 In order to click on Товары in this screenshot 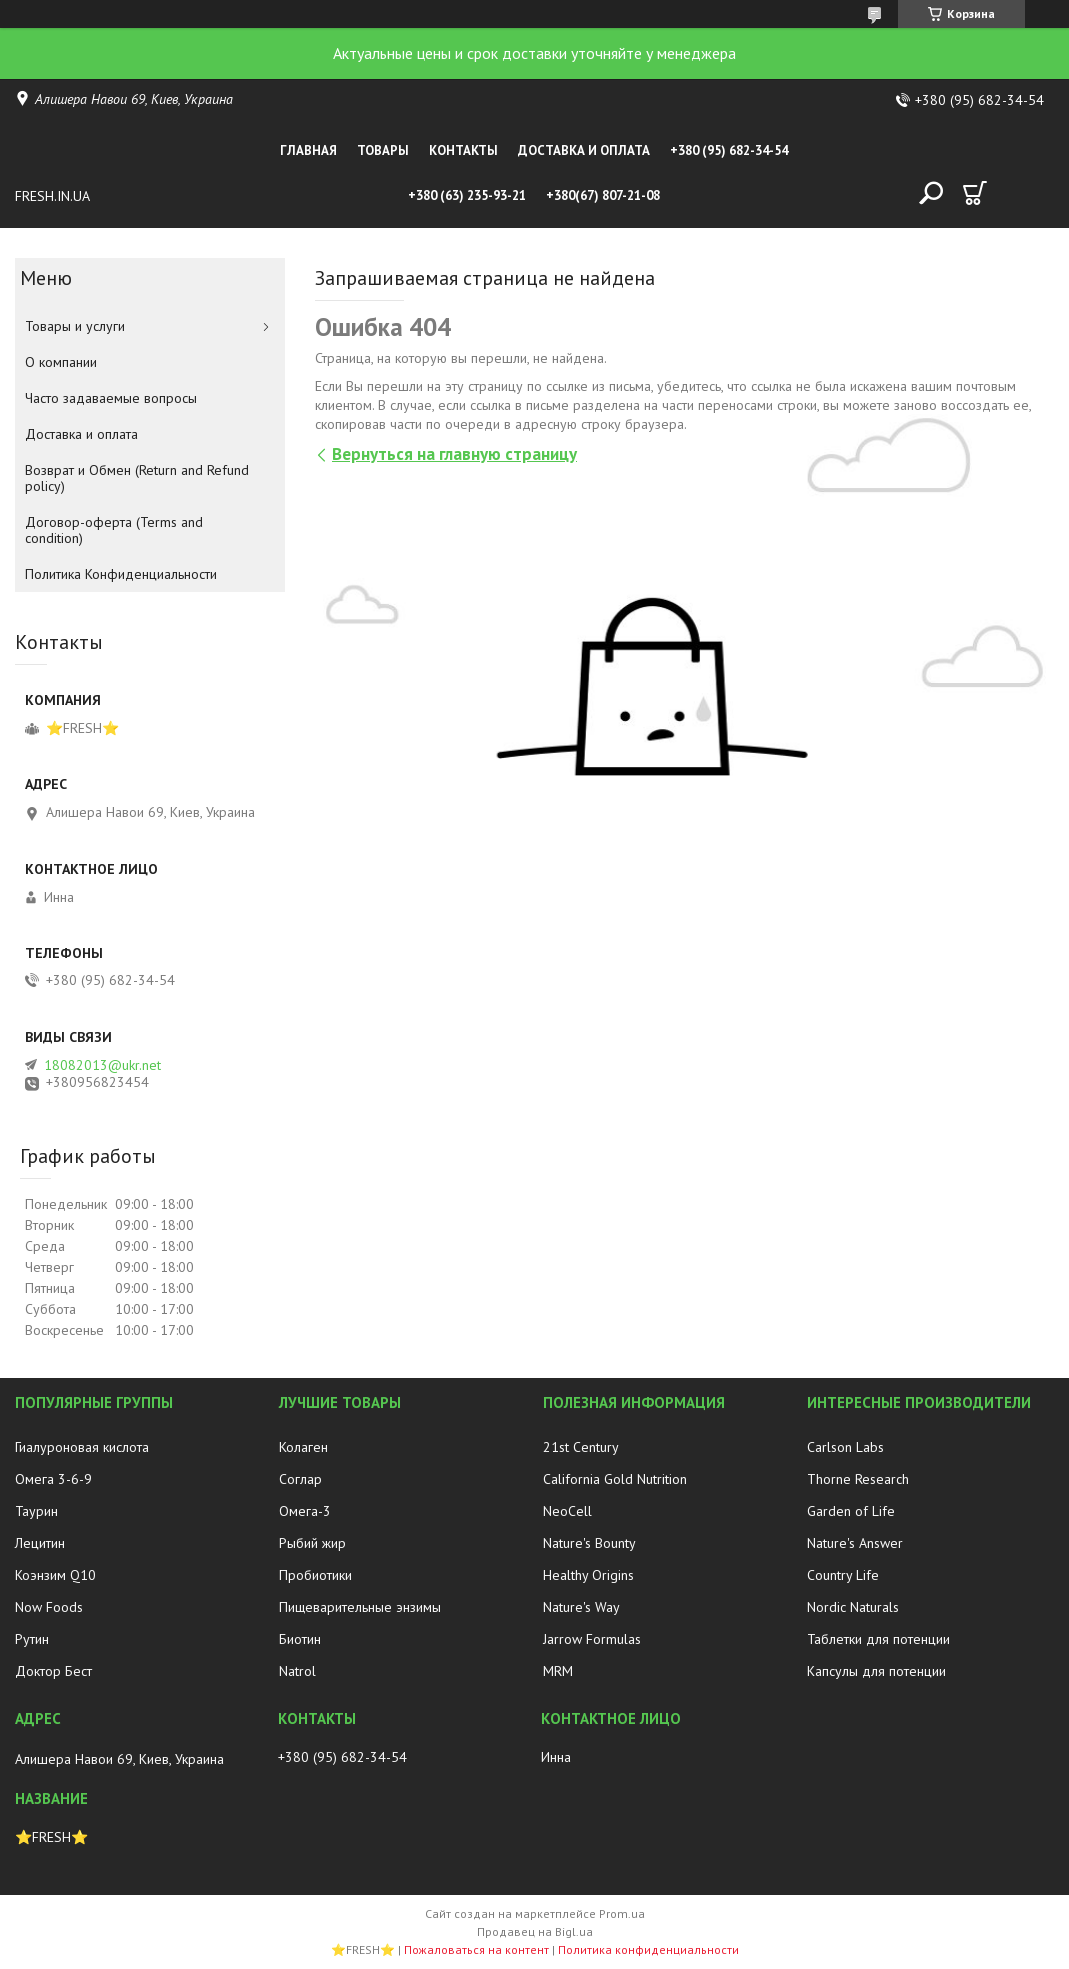, I will do `click(383, 150)`.